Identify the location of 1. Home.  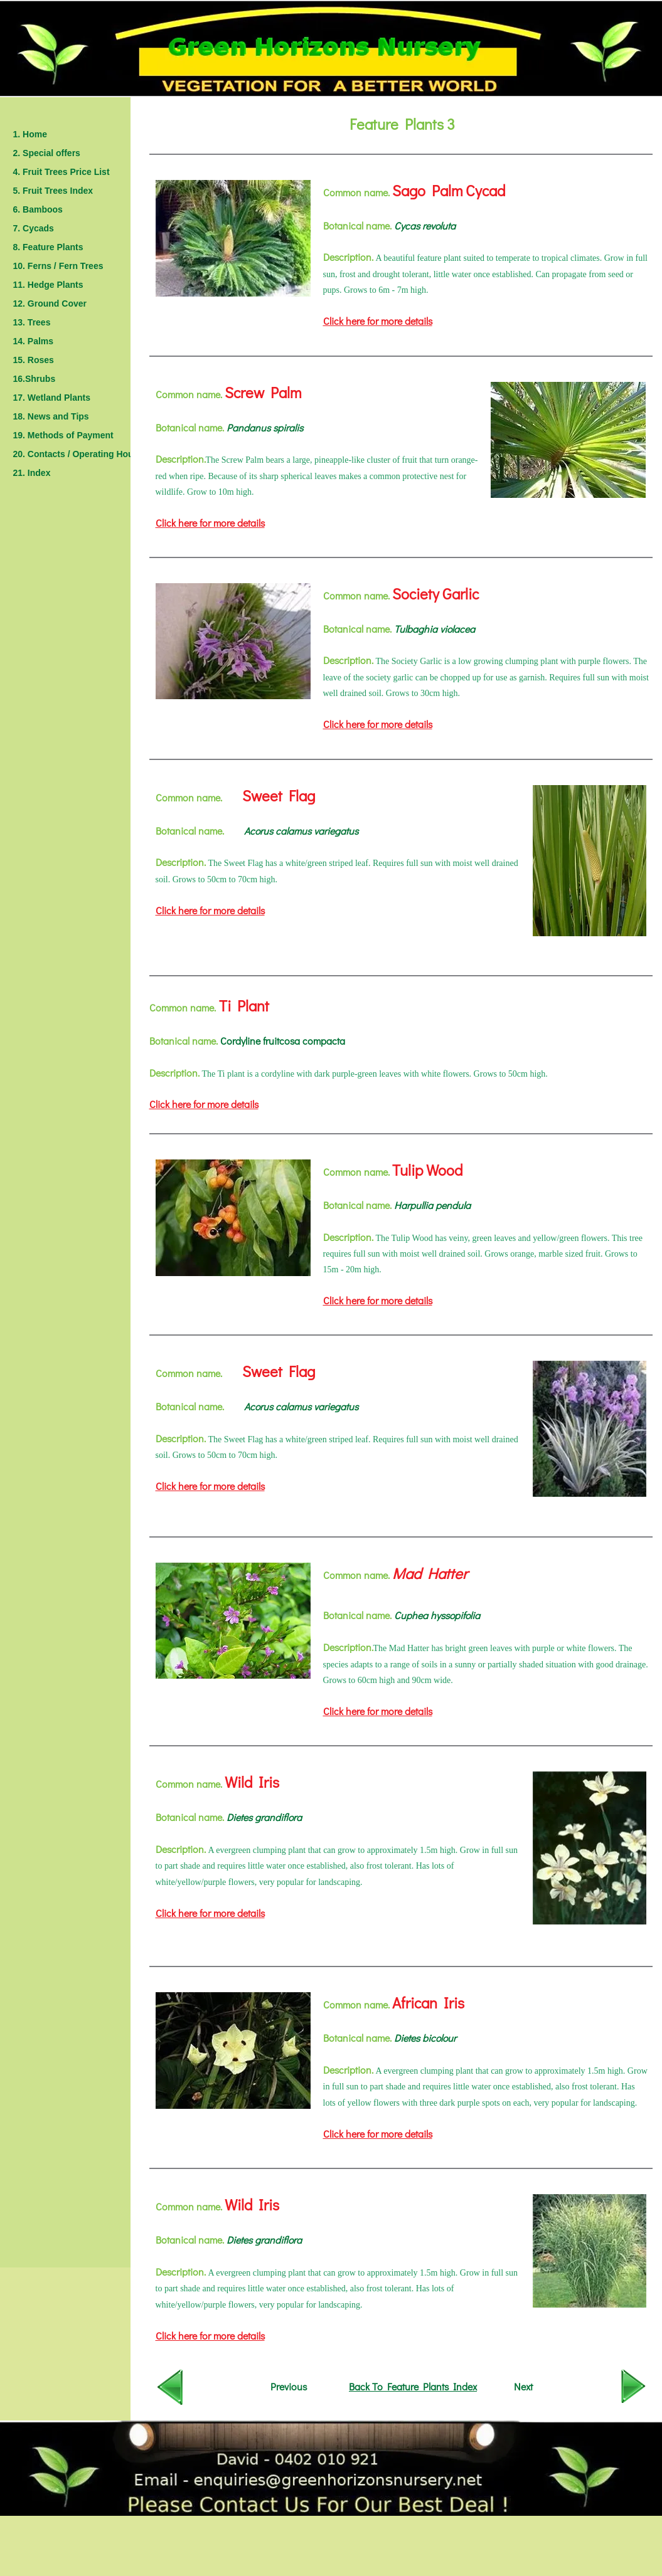
(30, 134).